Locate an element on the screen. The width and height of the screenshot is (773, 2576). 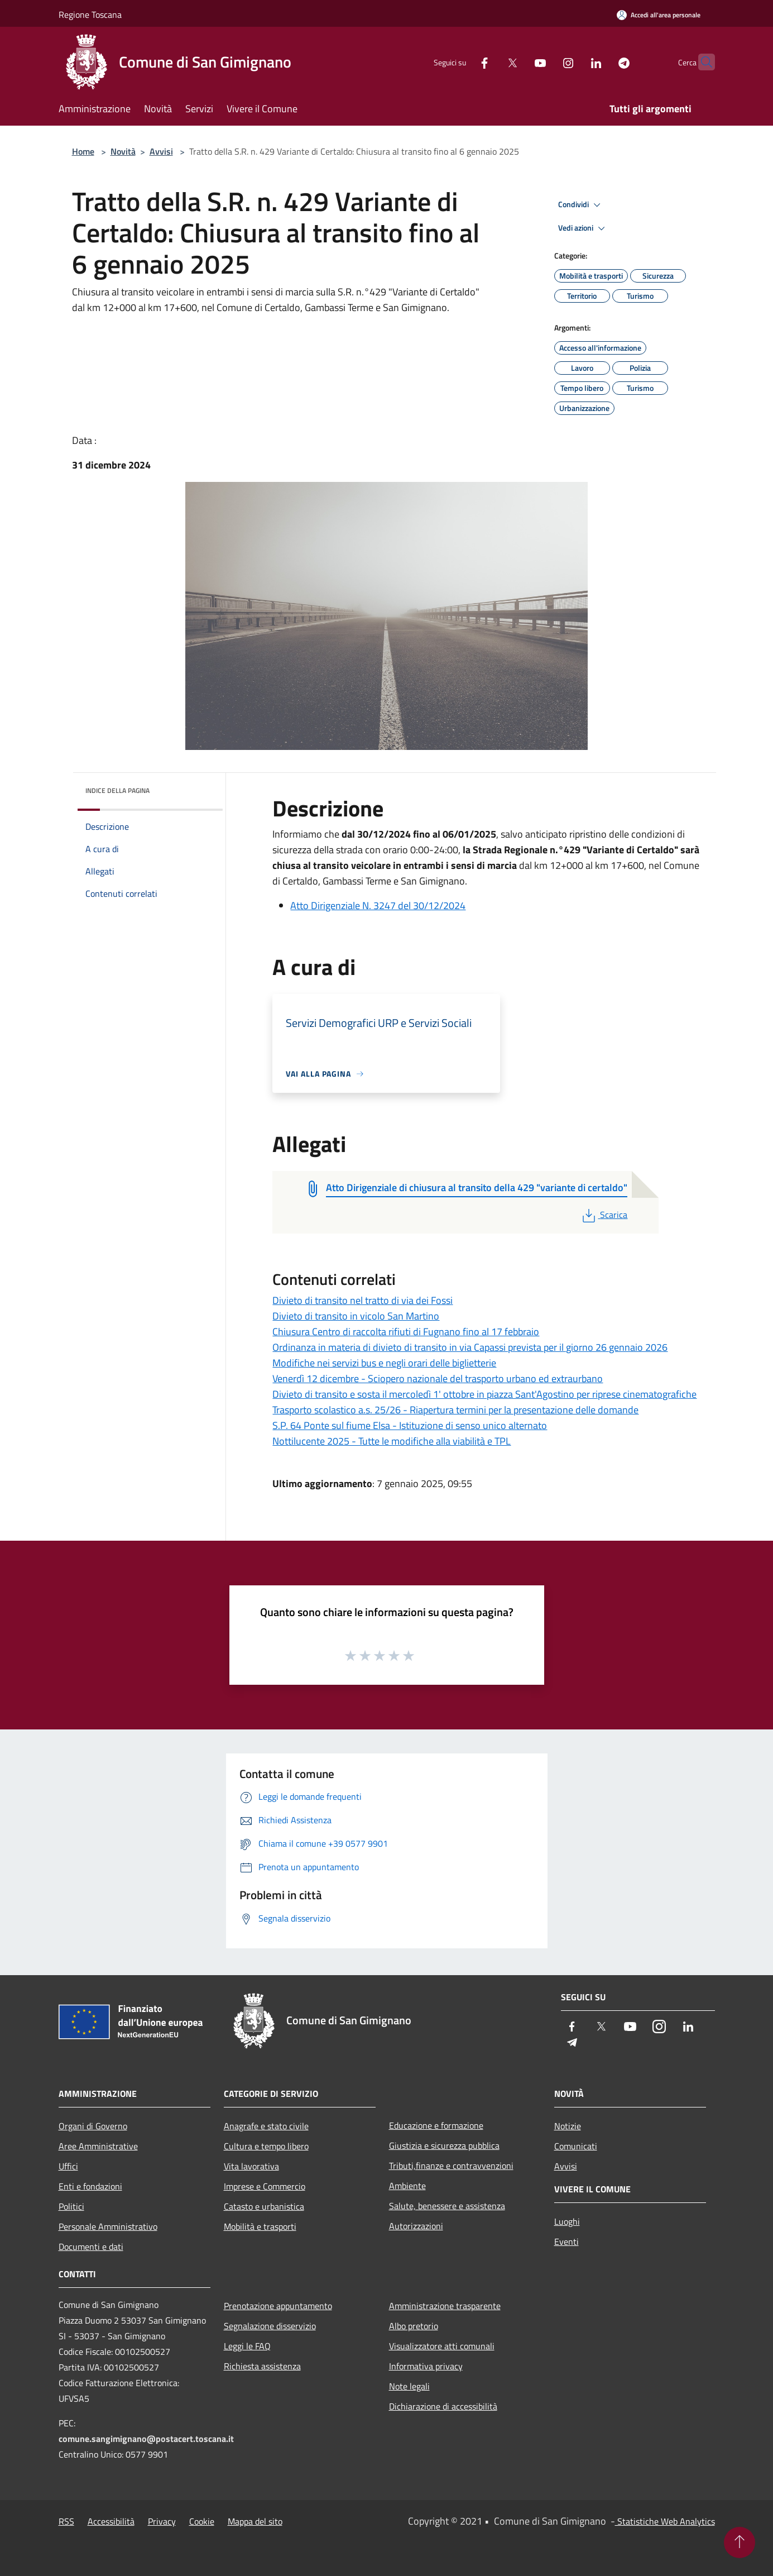
Uffici is located at coordinates (68, 2166).